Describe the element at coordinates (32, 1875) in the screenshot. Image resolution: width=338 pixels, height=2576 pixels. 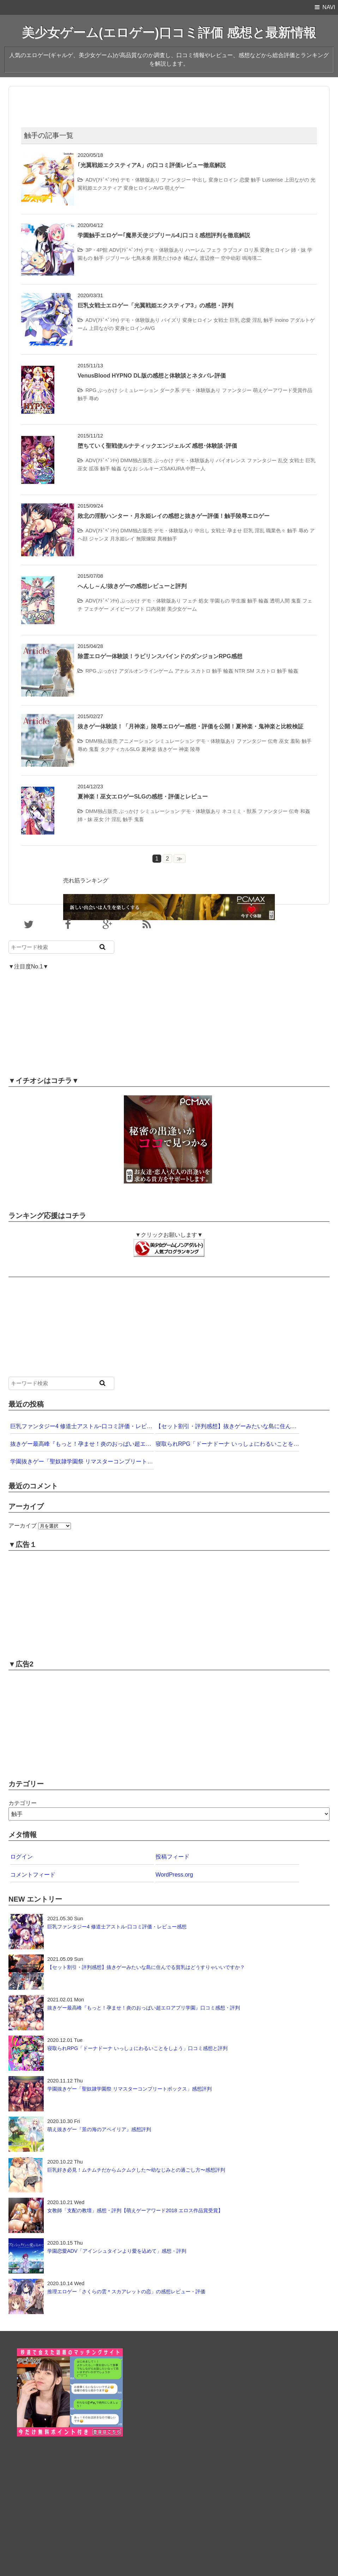
I see `コメントフィード` at that location.